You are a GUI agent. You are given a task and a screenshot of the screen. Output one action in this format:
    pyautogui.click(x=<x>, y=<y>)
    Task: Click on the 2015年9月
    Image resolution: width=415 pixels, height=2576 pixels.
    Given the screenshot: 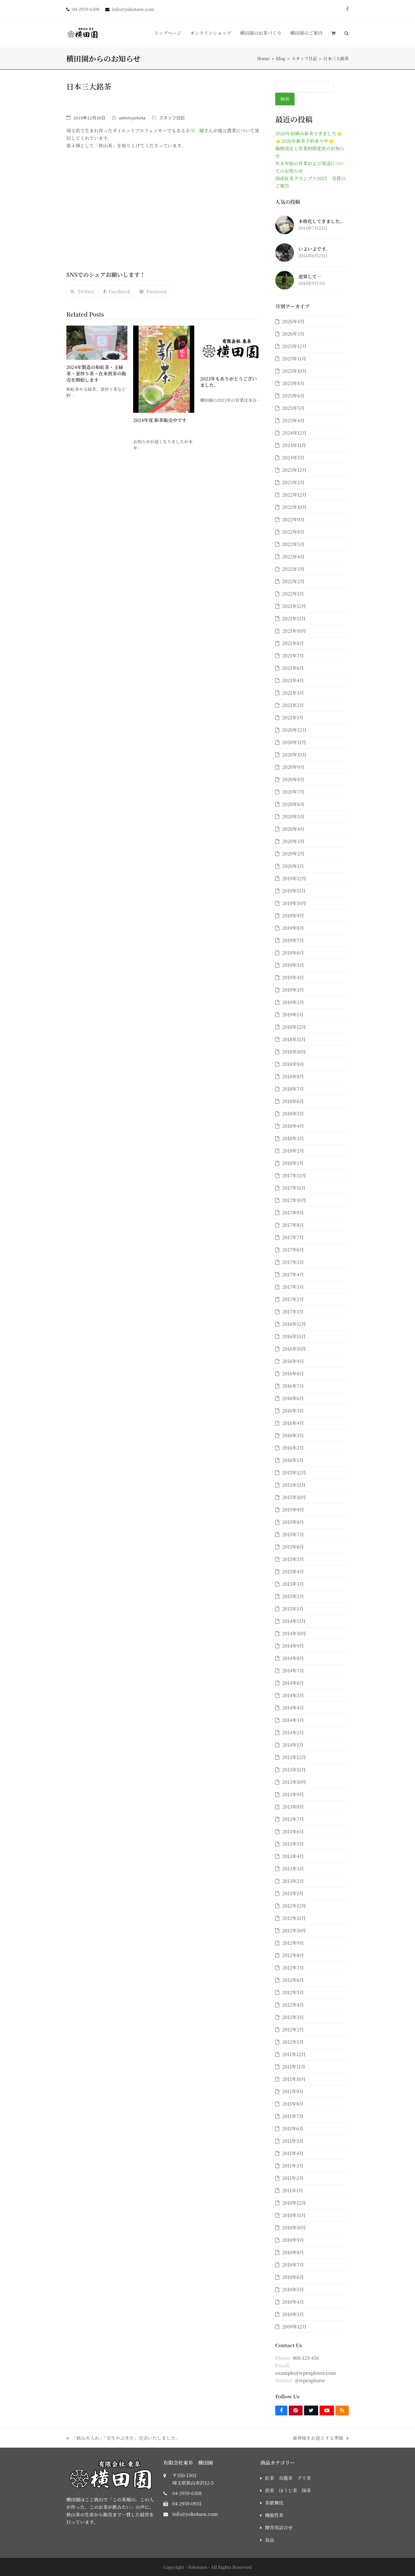 What is the action you would take?
    pyautogui.click(x=293, y=1509)
    